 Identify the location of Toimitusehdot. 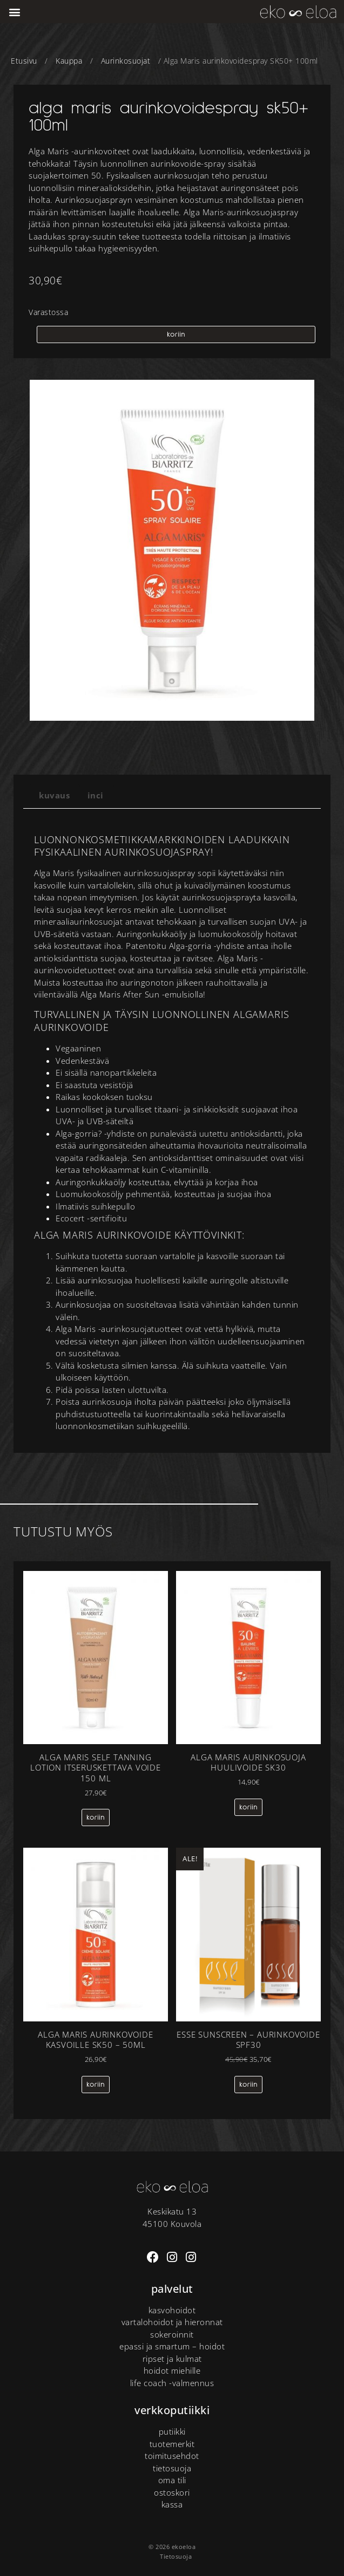
(172, 2455).